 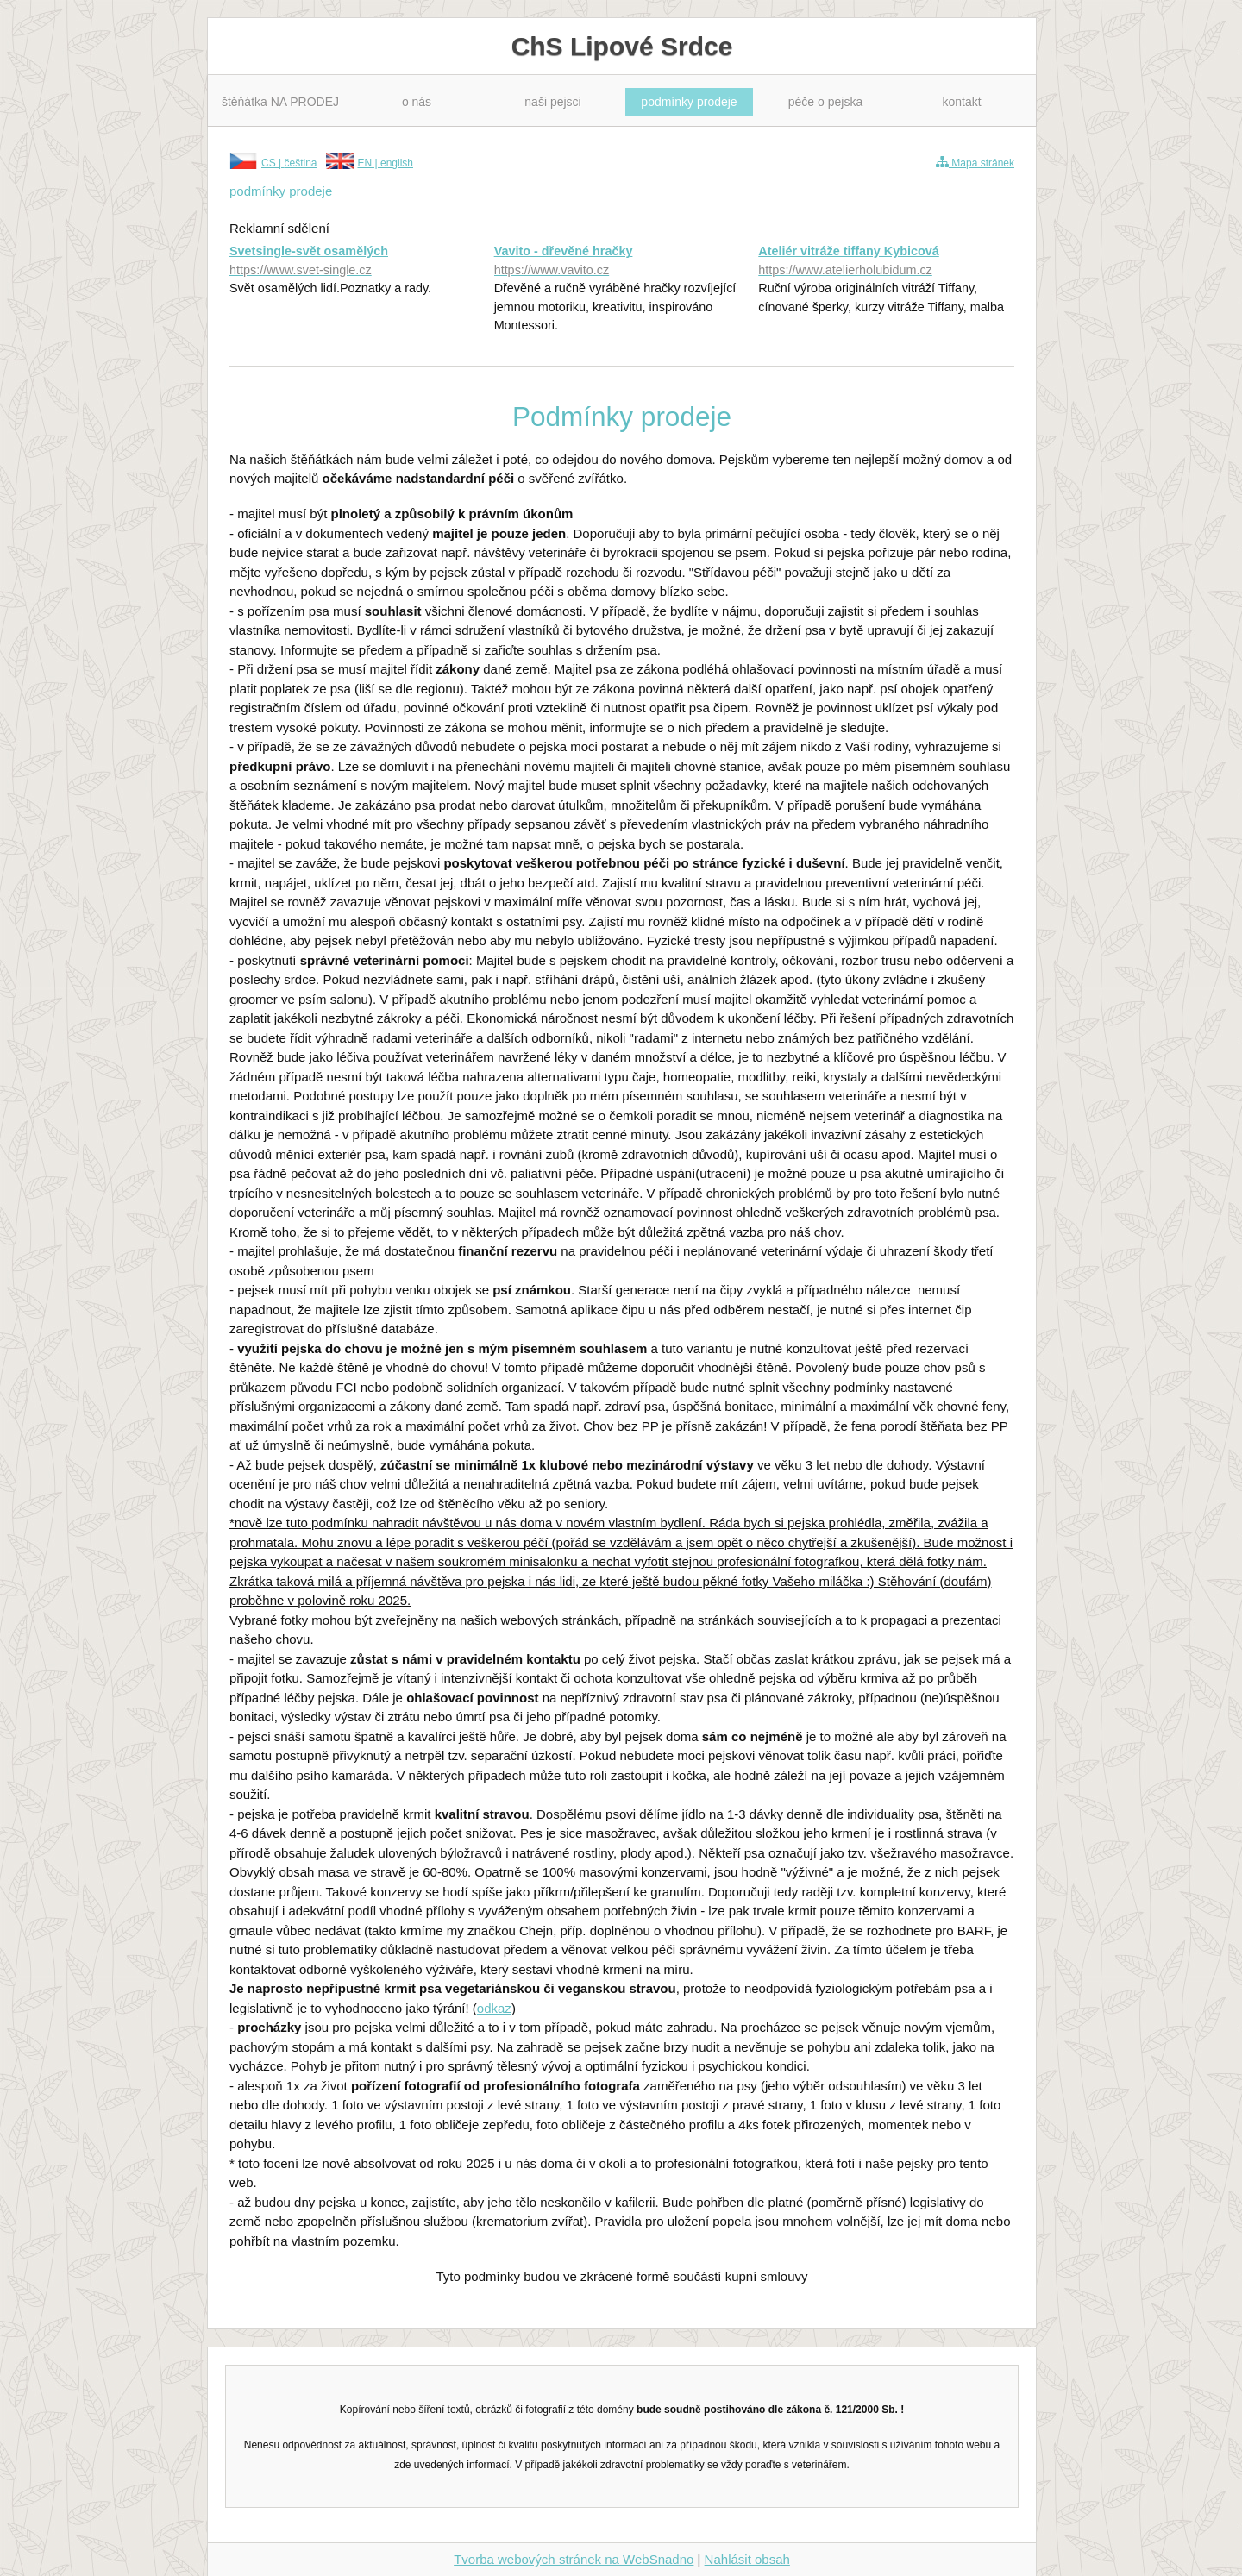 I want to click on Ateliér vitráže tiffany Kybicová, so click(x=886, y=261).